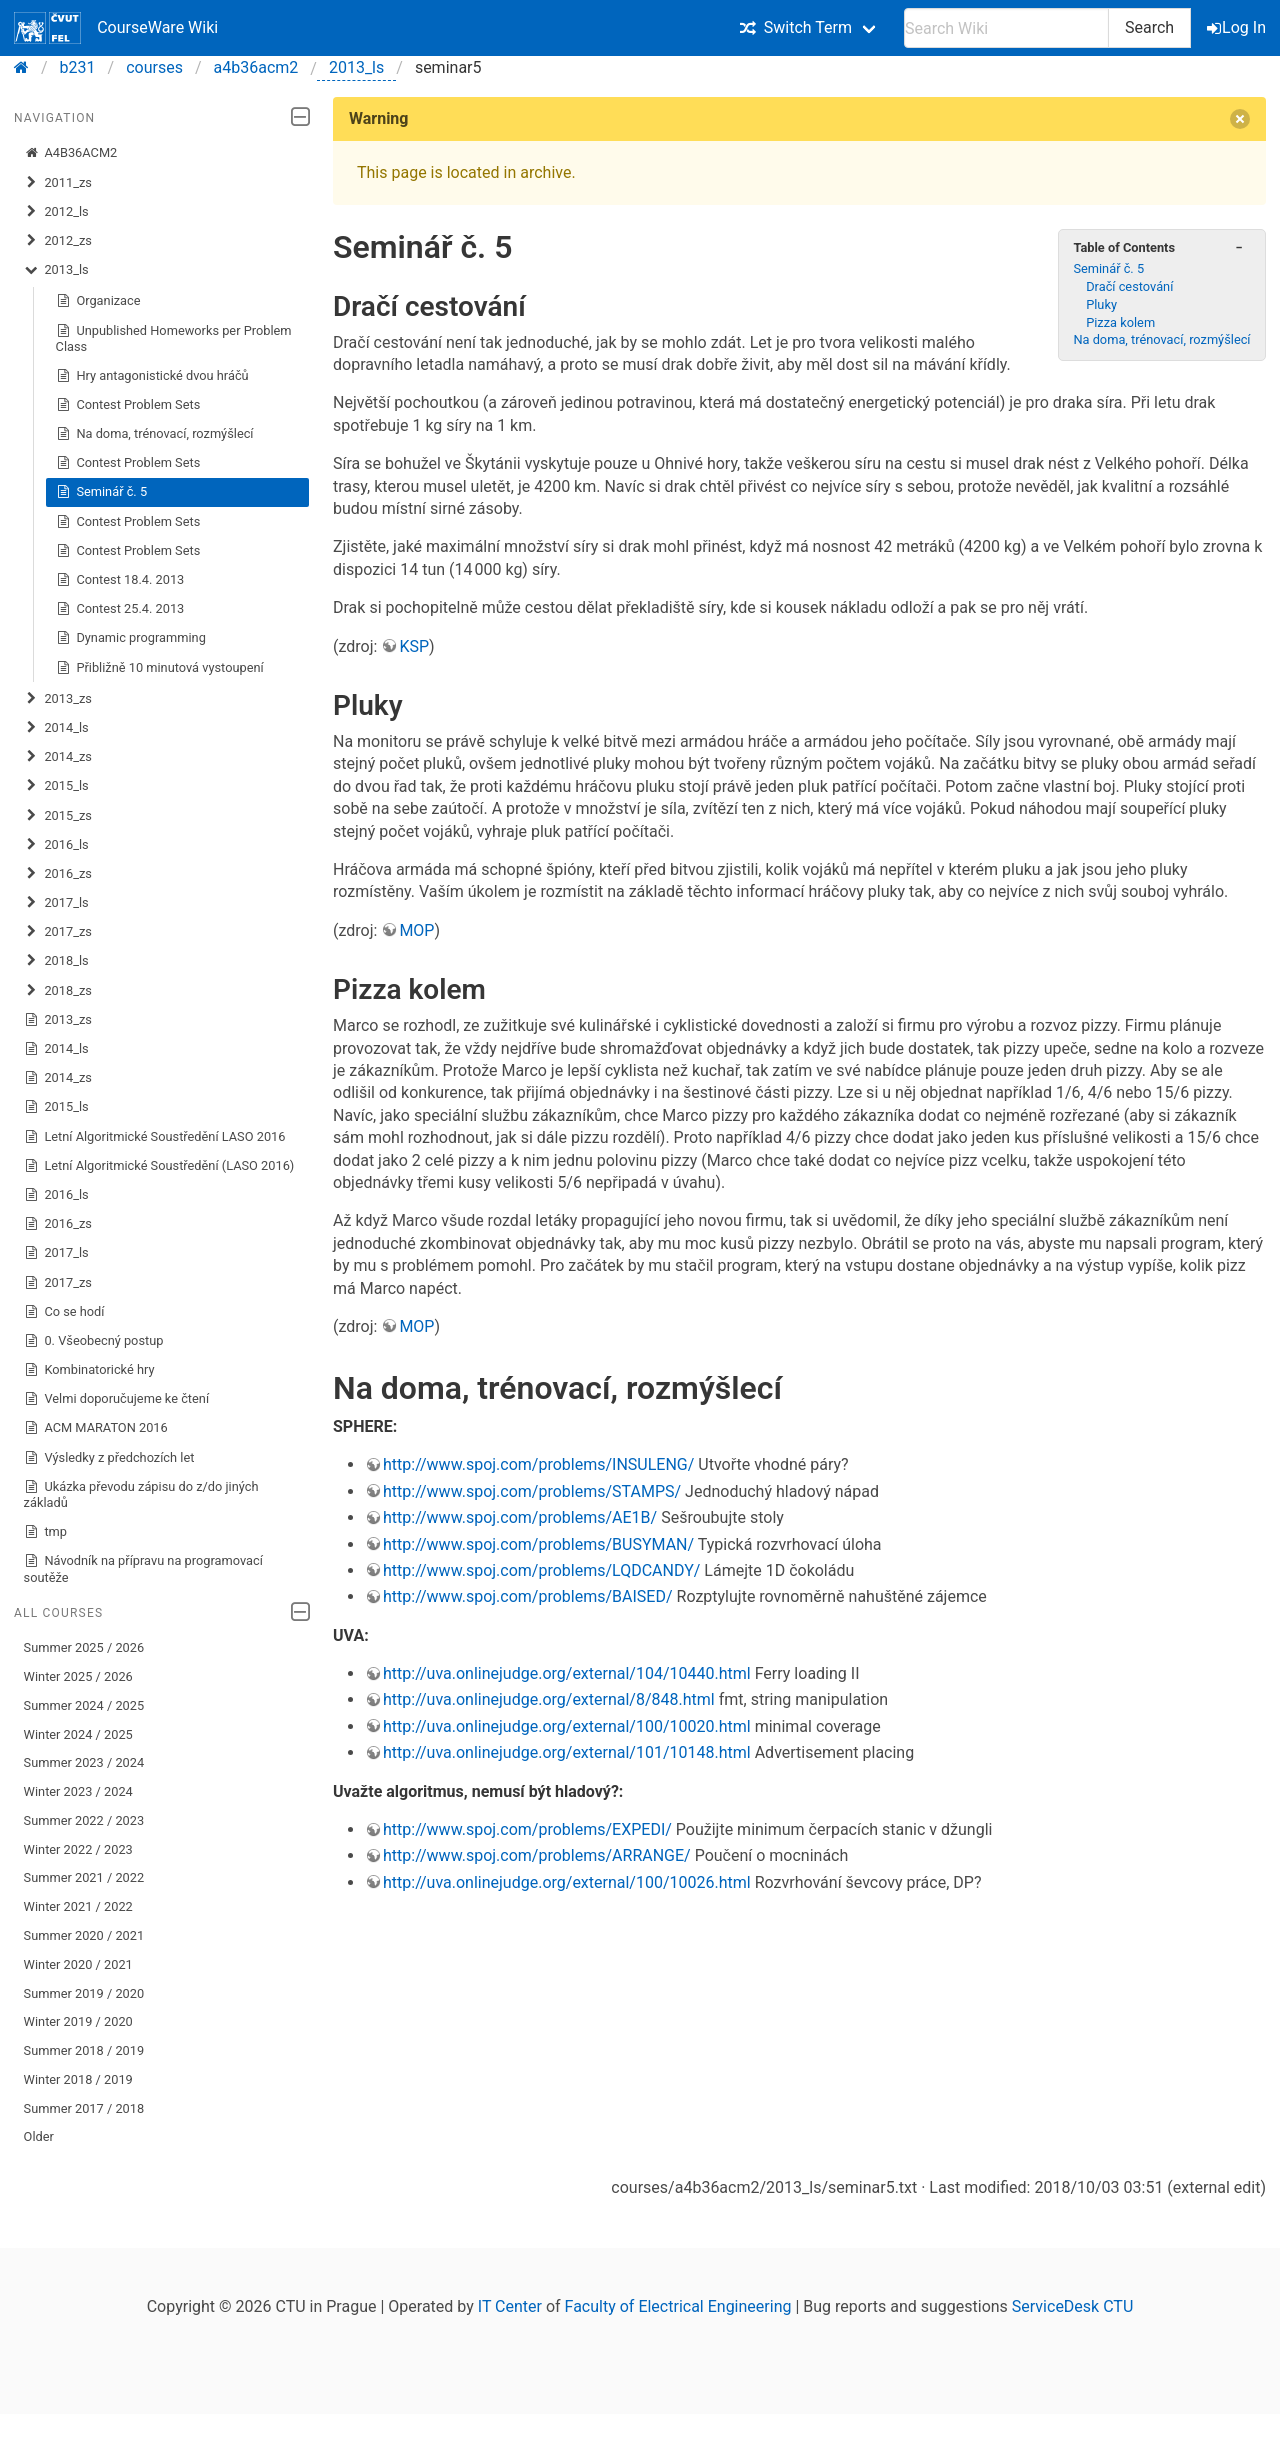 The width and height of the screenshot is (1280, 2438). What do you see at coordinates (89, 1370) in the screenshot?
I see `Kombinatorické hry` at bounding box center [89, 1370].